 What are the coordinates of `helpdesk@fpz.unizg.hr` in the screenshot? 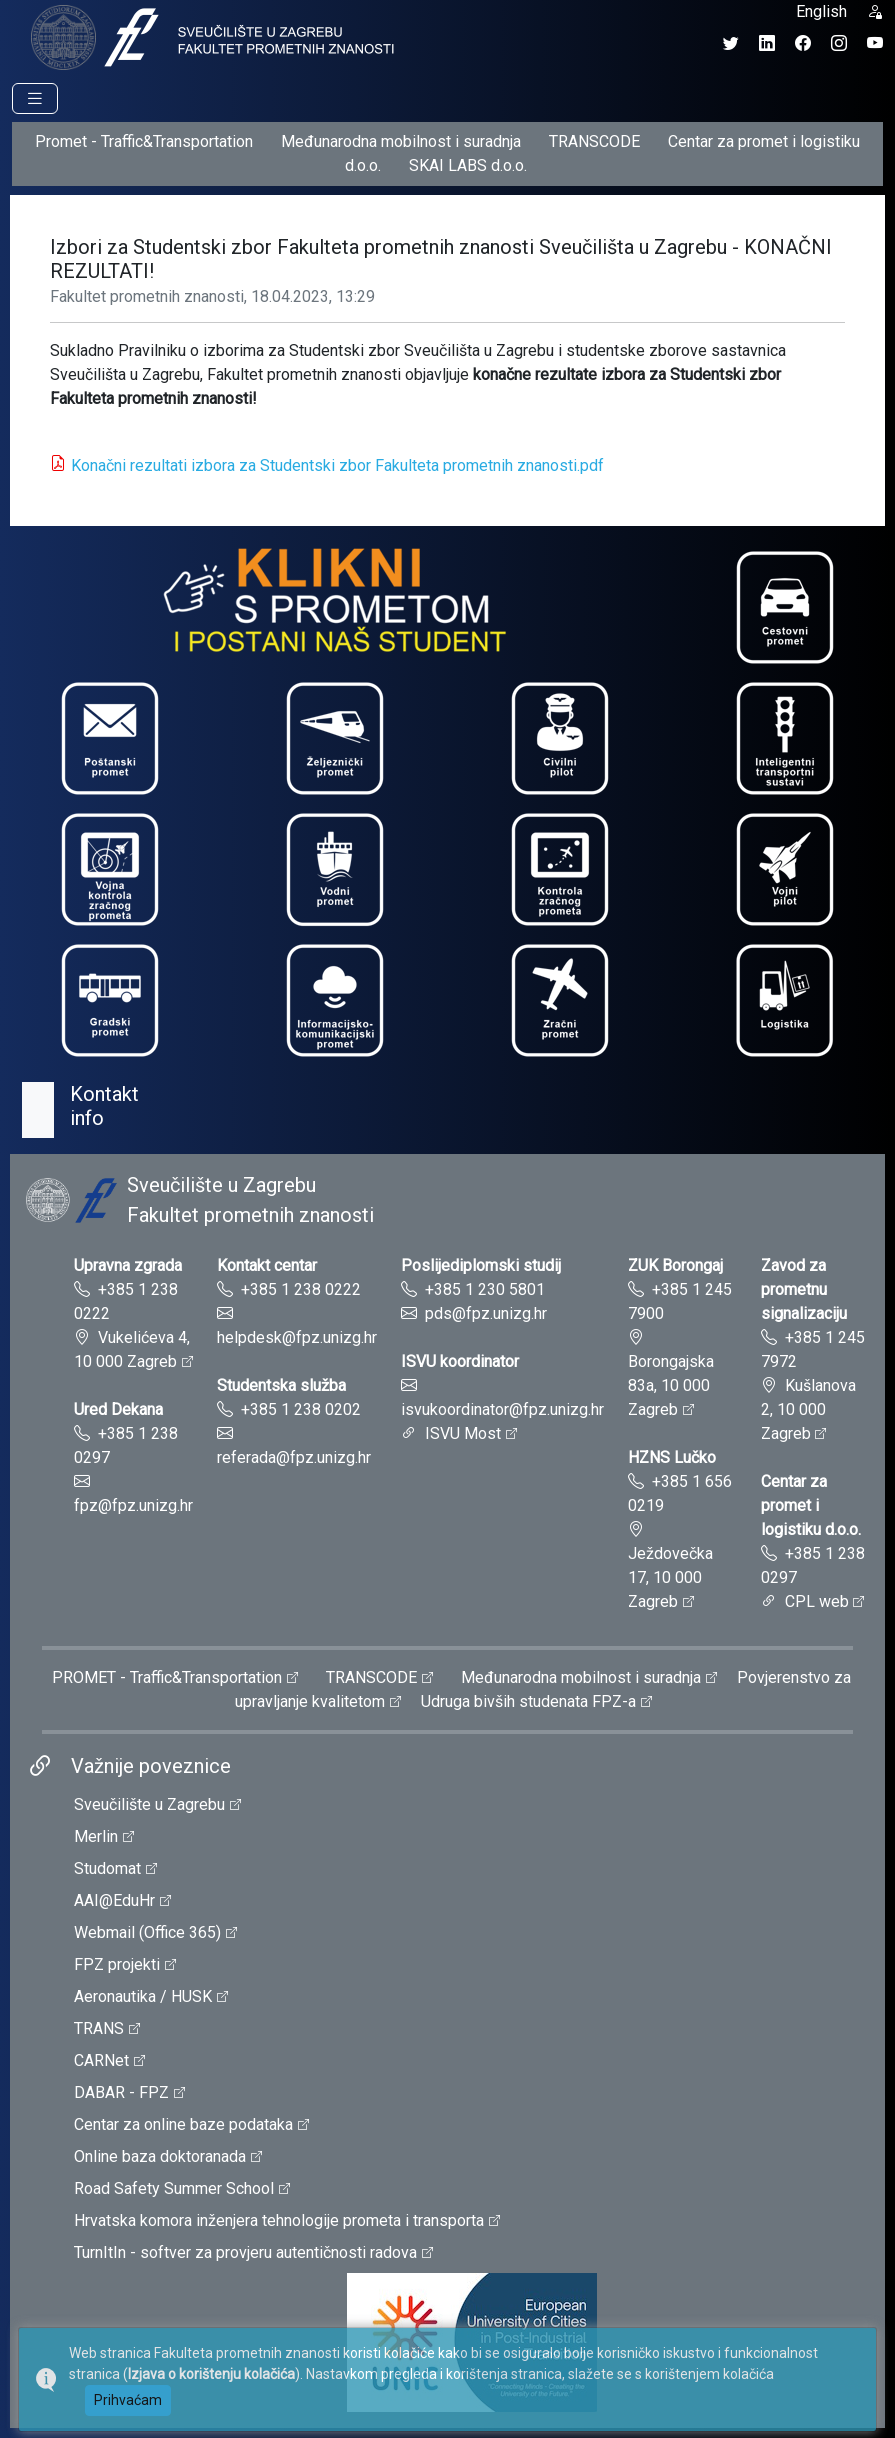 It's located at (297, 1337).